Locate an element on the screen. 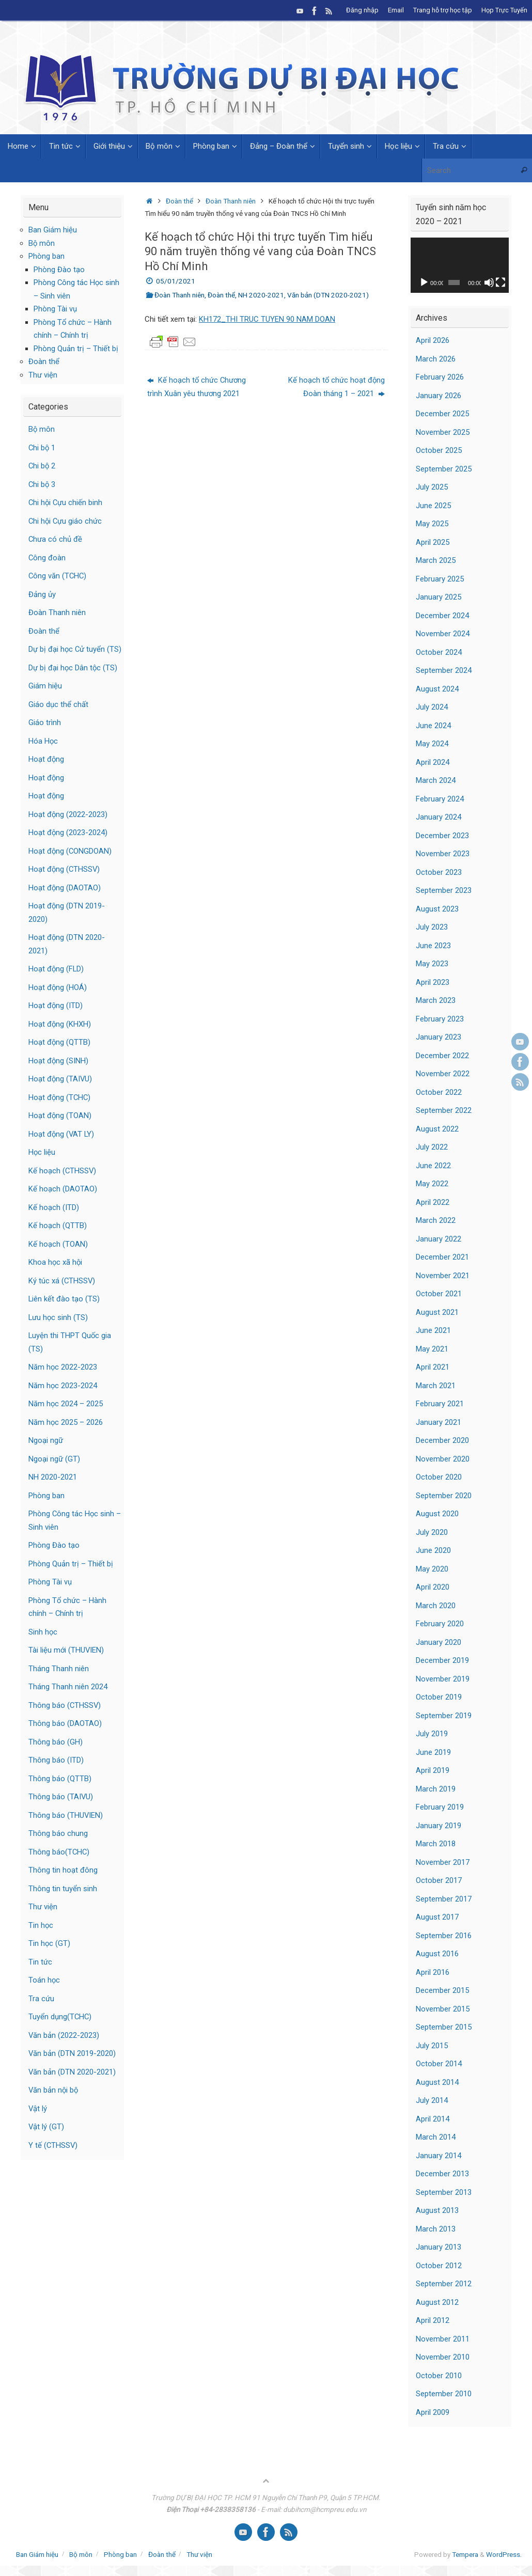 The image size is (532, 2576). February 2019 is located at coordinates (440, 1807).